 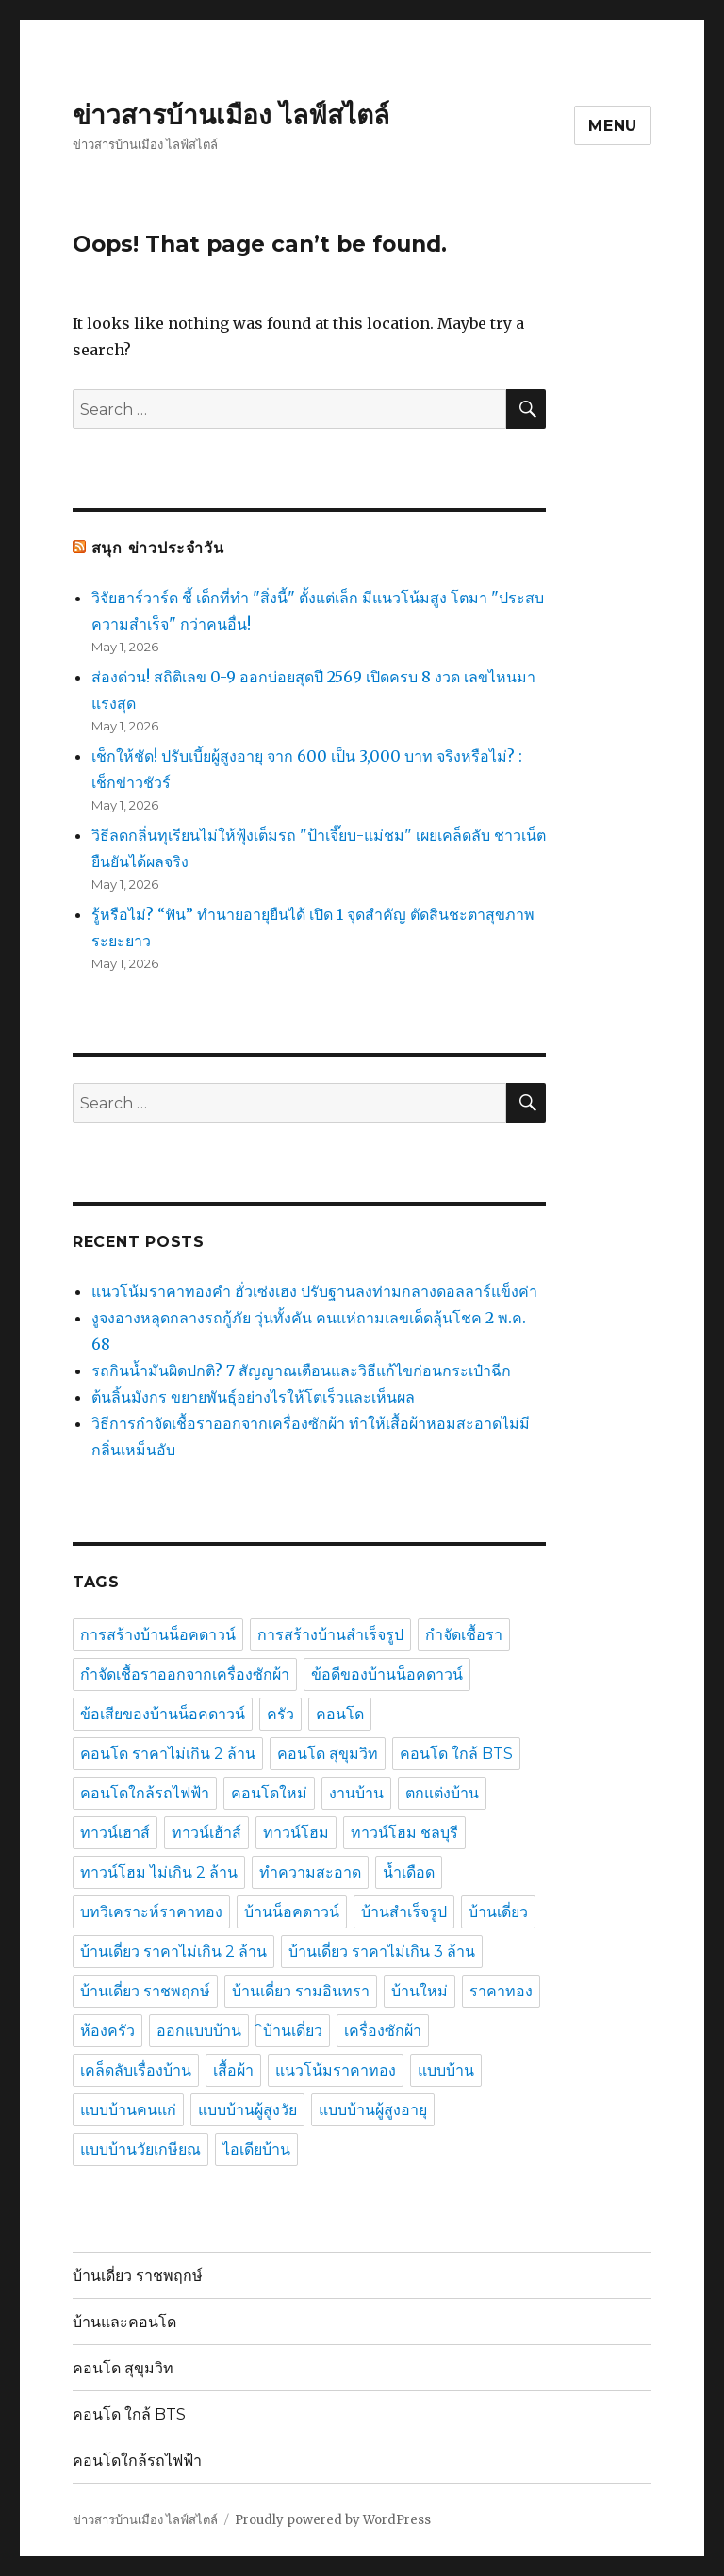 I want to click on เคล็ดลับเรื่องบ้าน, so click(x=135, y=2070).